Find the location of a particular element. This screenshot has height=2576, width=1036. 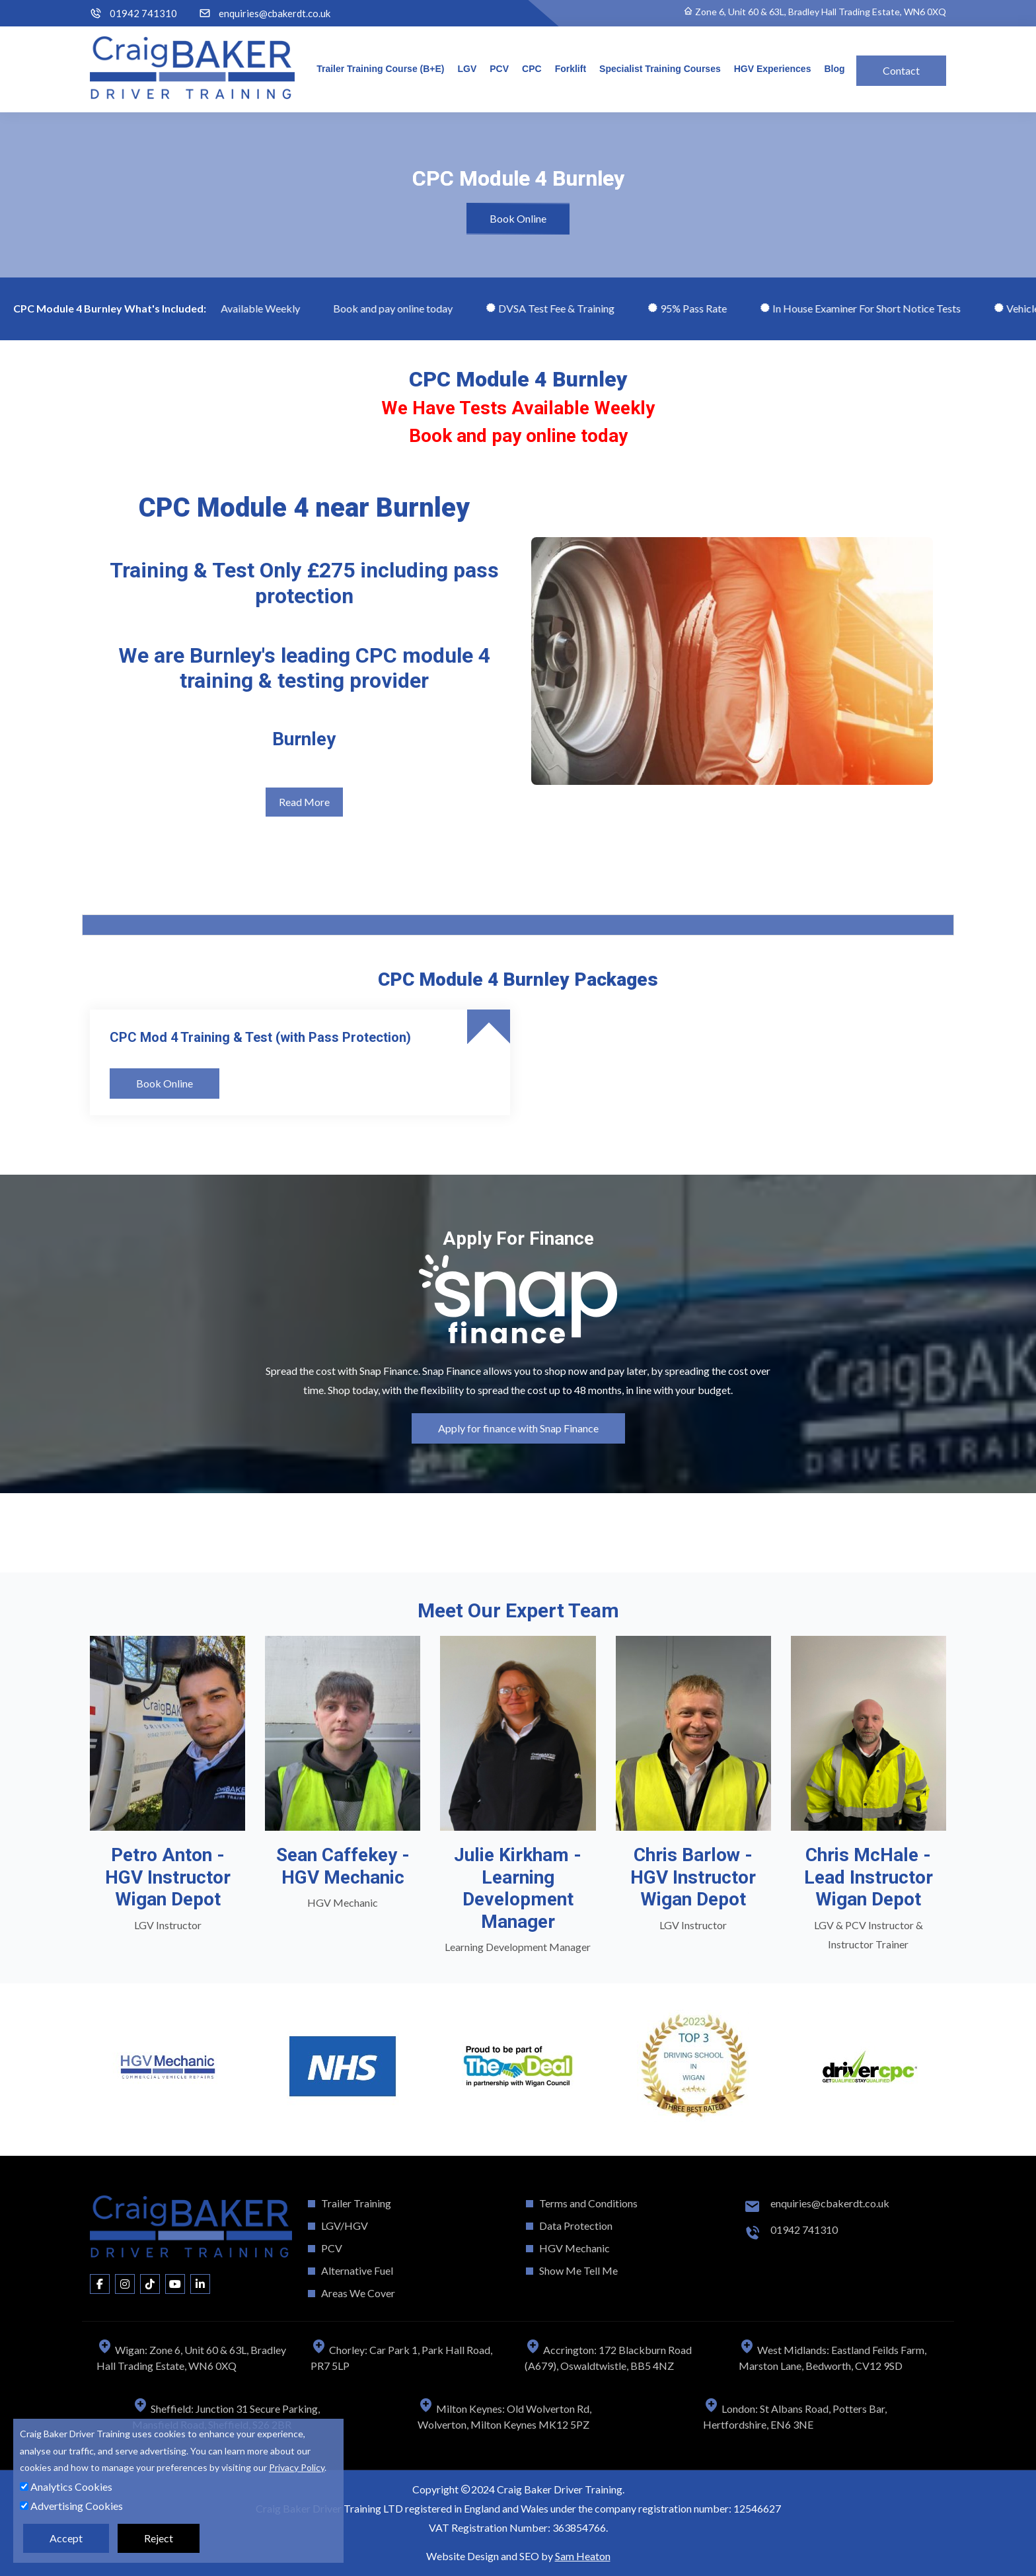

HGV Experiences is located at coordinates (772, 68).